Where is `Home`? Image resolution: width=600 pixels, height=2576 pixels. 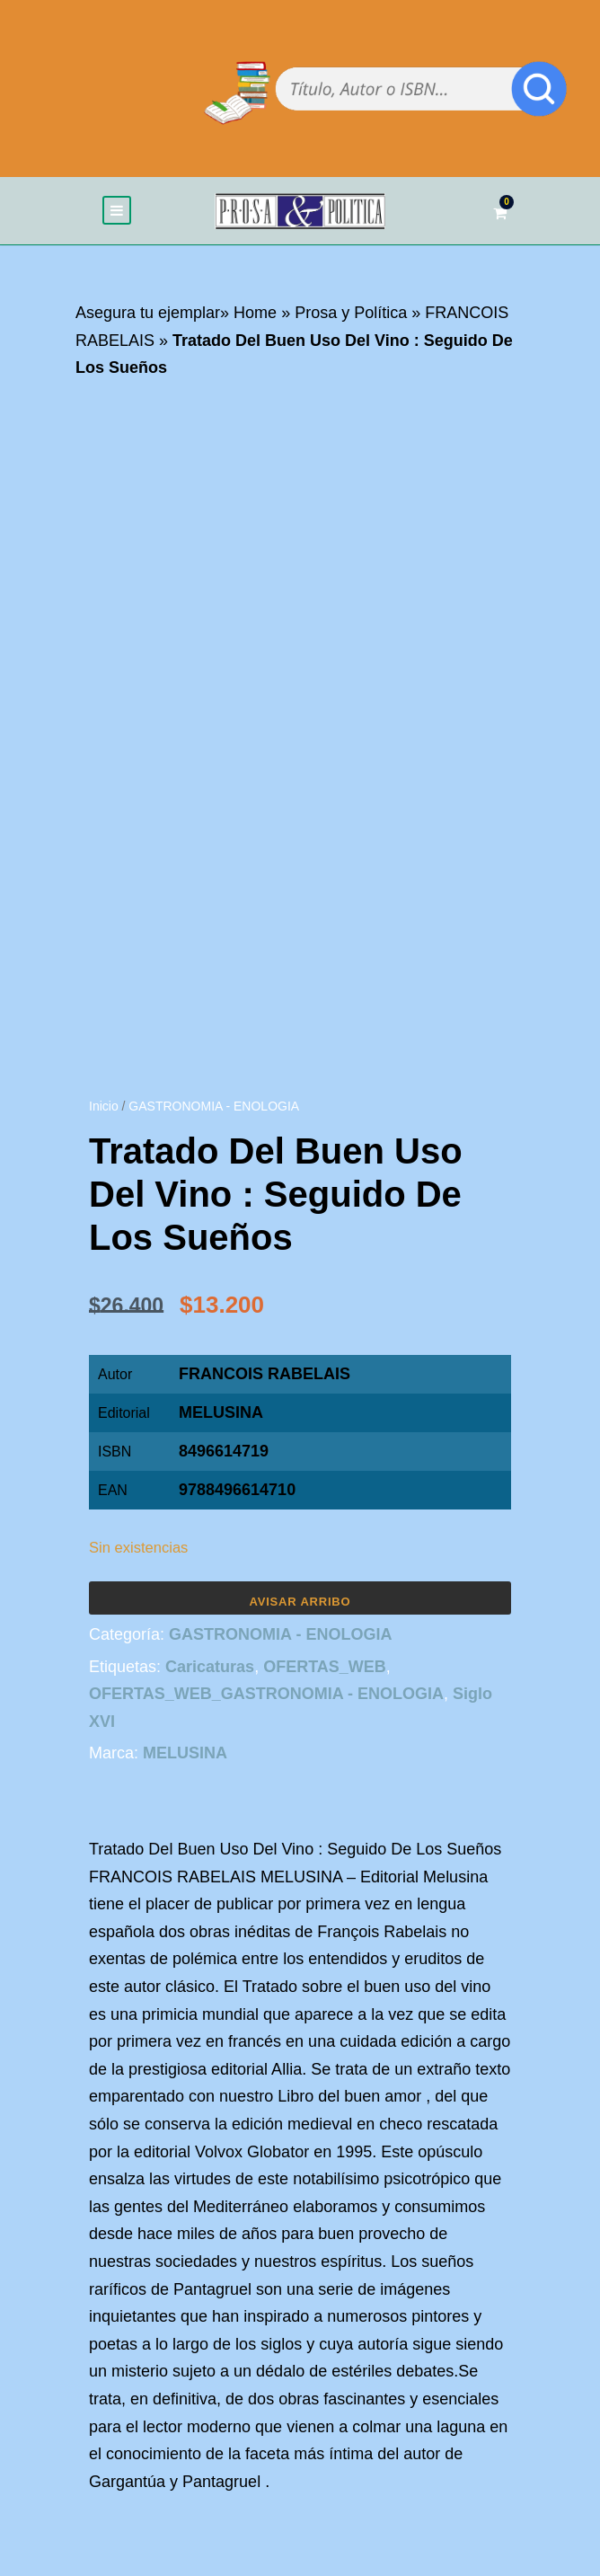 Home is located at coordinates (255, 313).